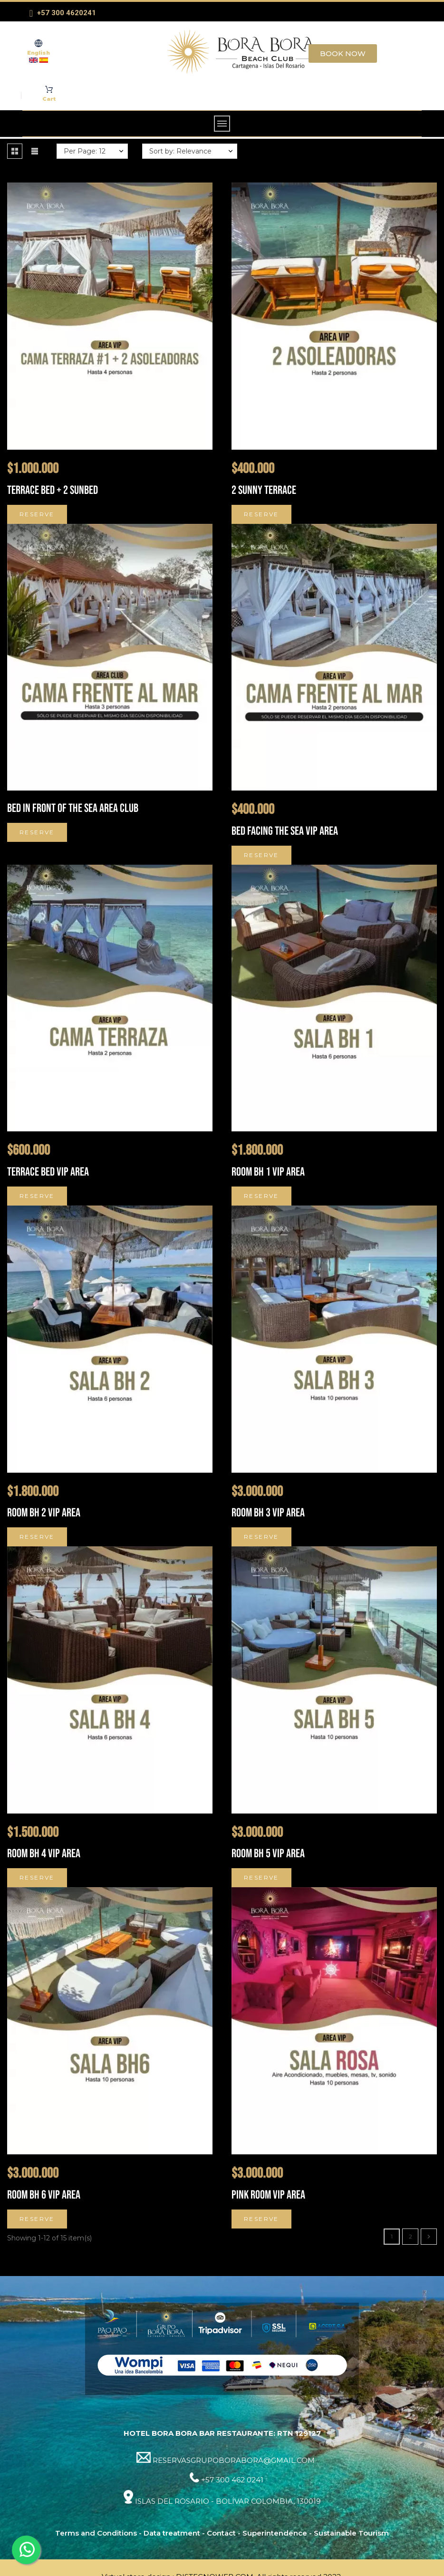 This screenshot has width=444, height=2576. I want to click on Bed in front of the sea Area Club, so click(72, 808).